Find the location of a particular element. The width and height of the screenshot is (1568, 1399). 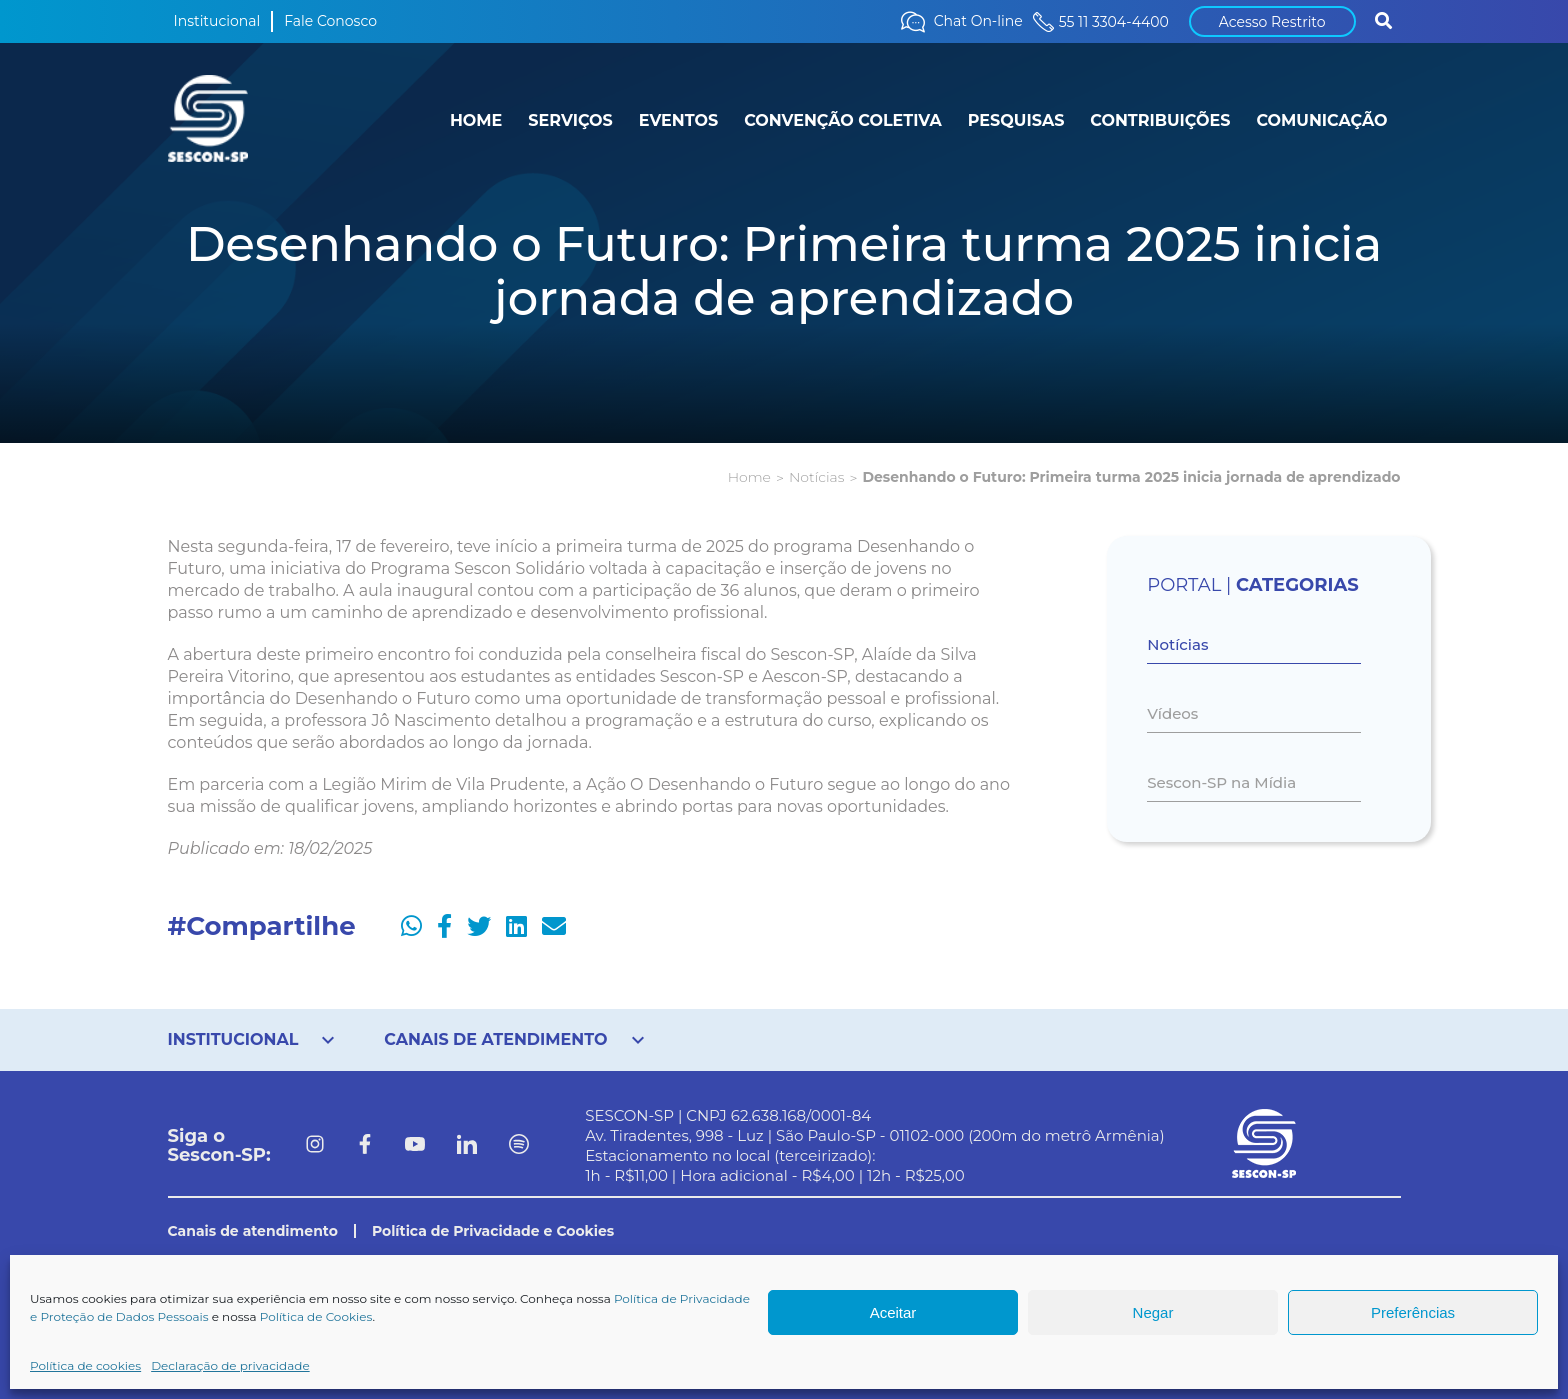

Canais de atendimento is located at coordinates (253, 1231).